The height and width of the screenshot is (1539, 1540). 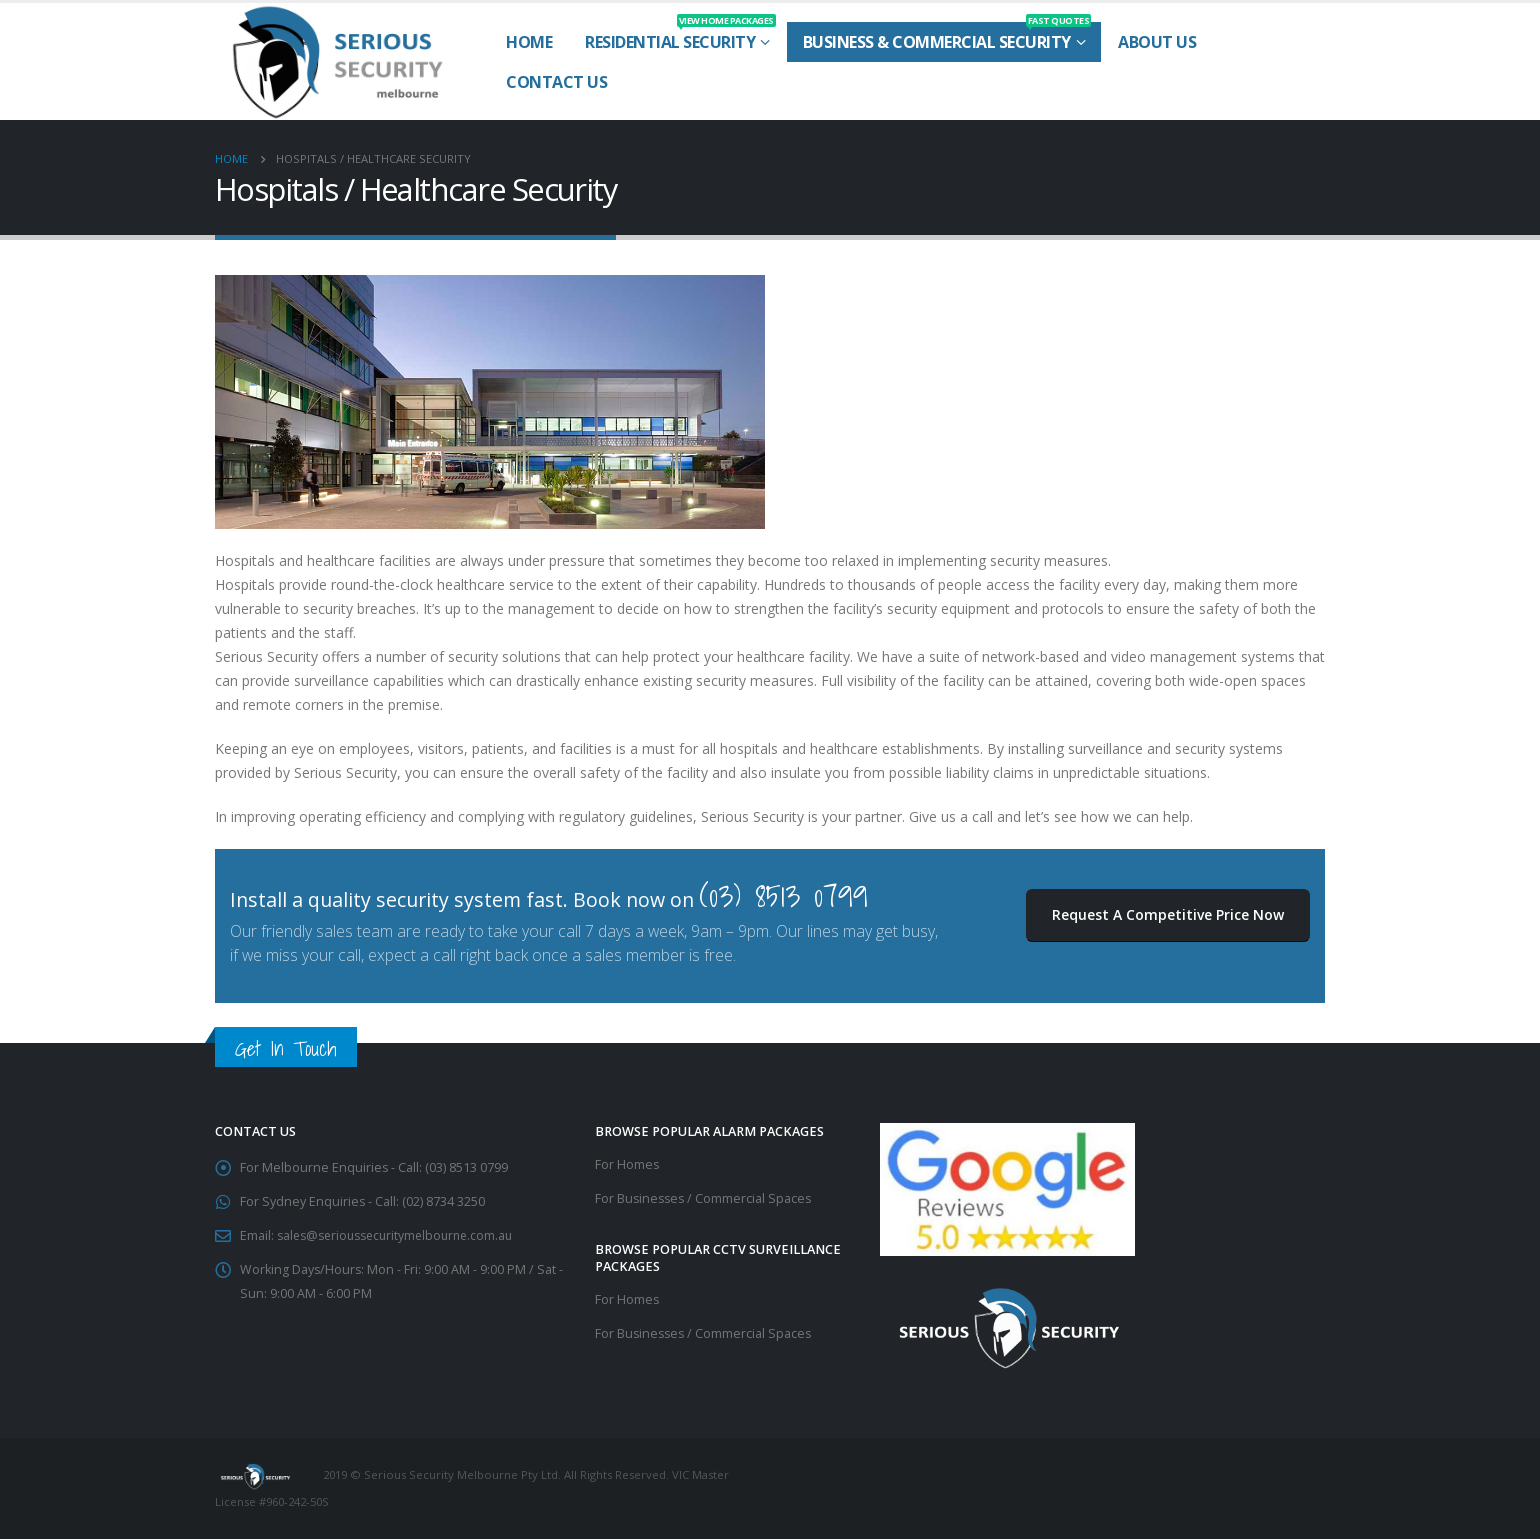 What do you see at coordinates (627, 1164) in the screenshot?
I see `For Homes` at bounding box center [627, 1164].